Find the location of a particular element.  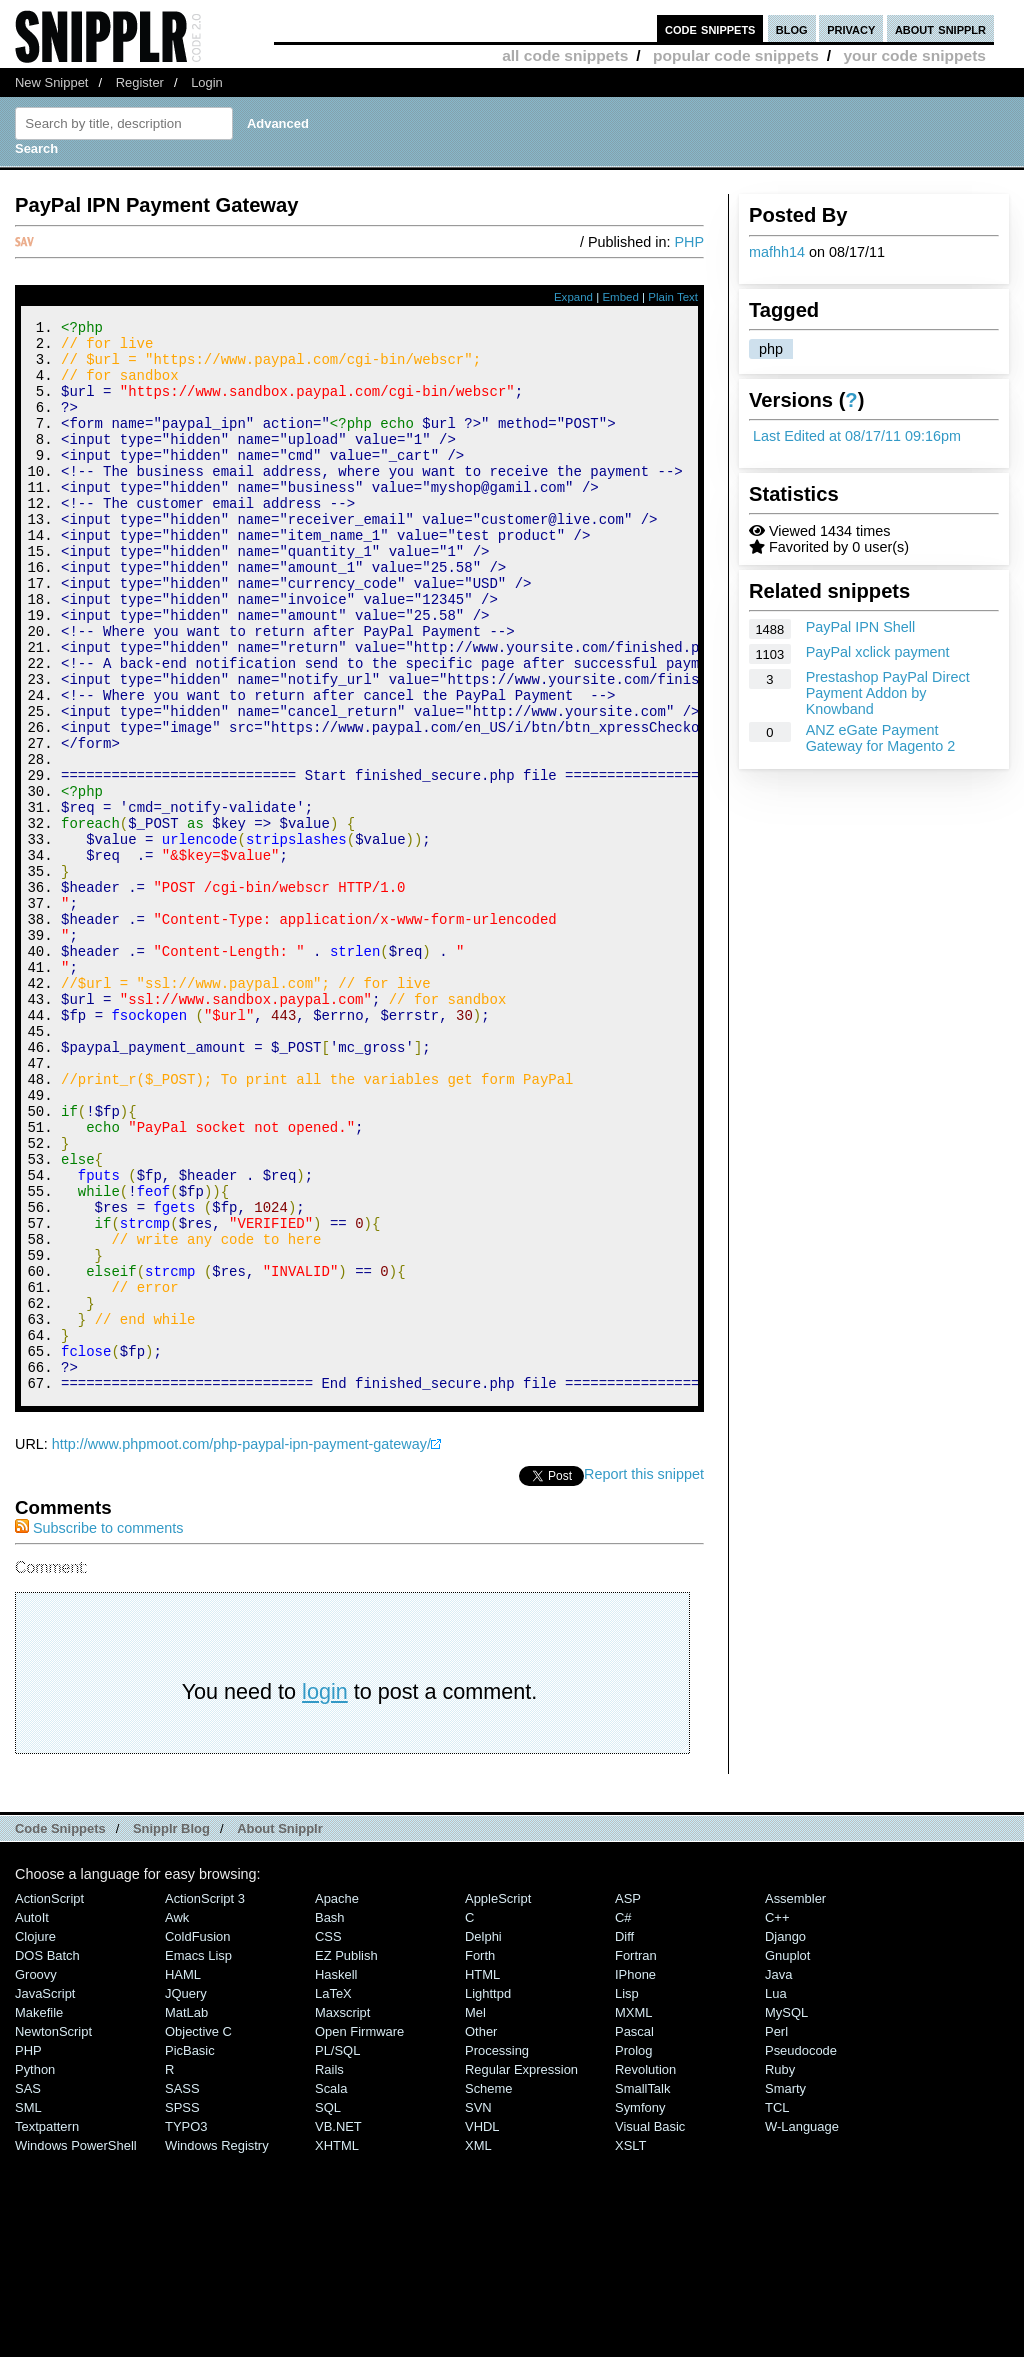

ActionScript is located at coordinates (49, 2099).